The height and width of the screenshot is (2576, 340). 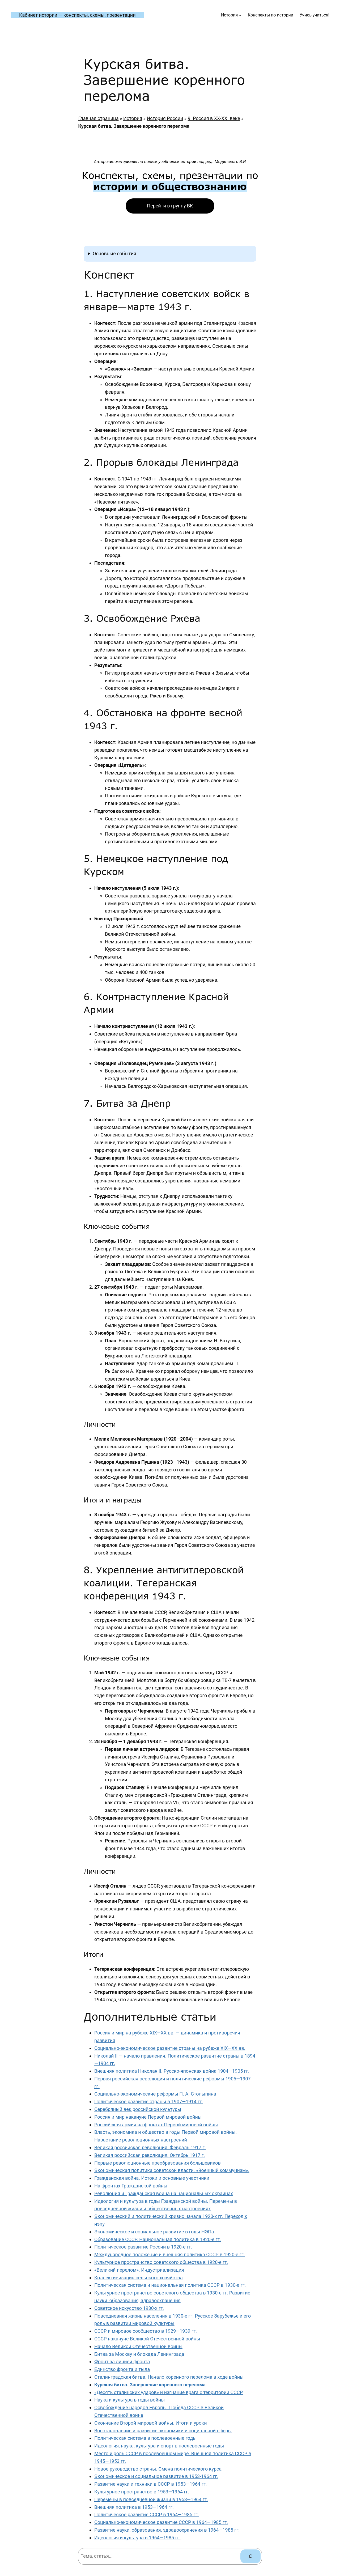 I want to click on Экономическое и социальное развитие в 1953-1964 гг., so click(x=156, y=2476).